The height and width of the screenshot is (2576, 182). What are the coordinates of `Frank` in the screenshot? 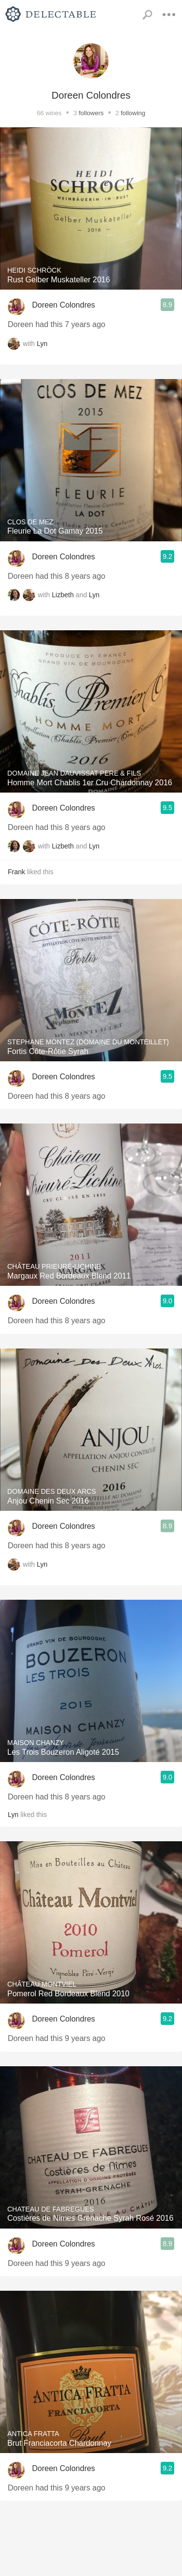 It's located at (16, 872).